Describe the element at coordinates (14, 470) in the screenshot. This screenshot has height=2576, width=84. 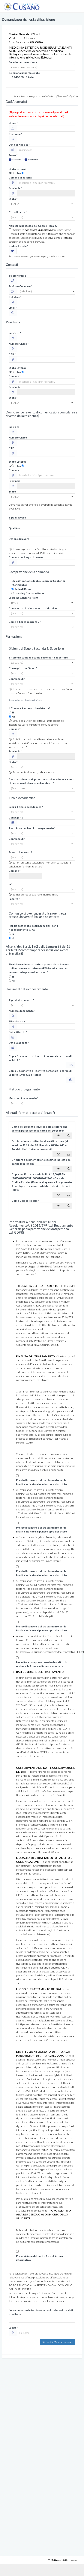
I see `Comune` at that location.